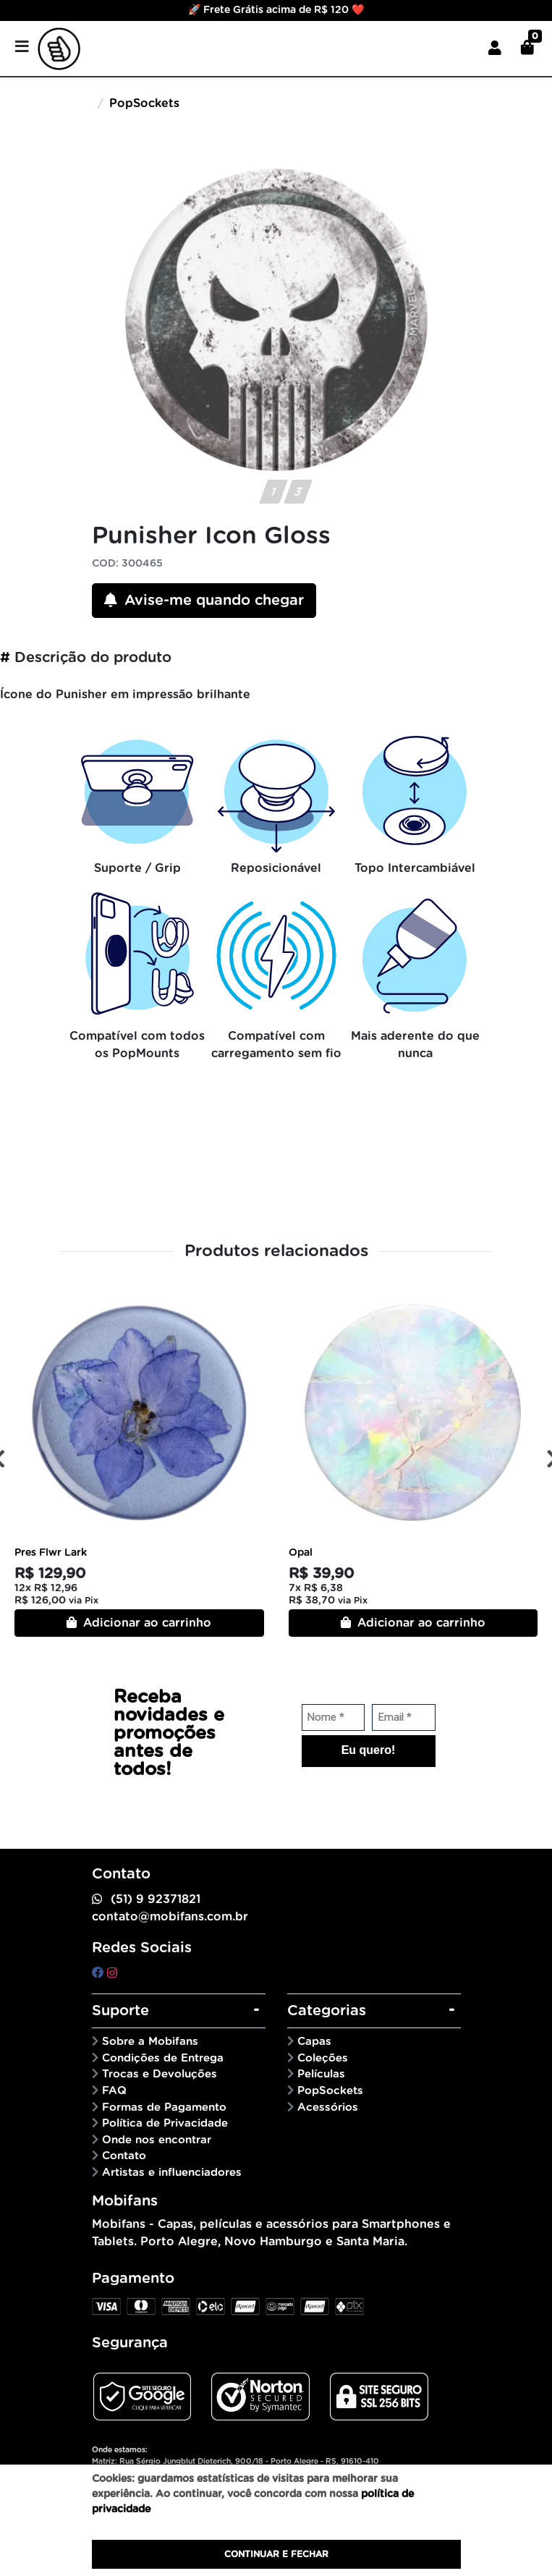 This screenshot has width=552, height=2576. Describe the element at coordinates (495, 48) in the screenshot. I see `[button]` at that location.